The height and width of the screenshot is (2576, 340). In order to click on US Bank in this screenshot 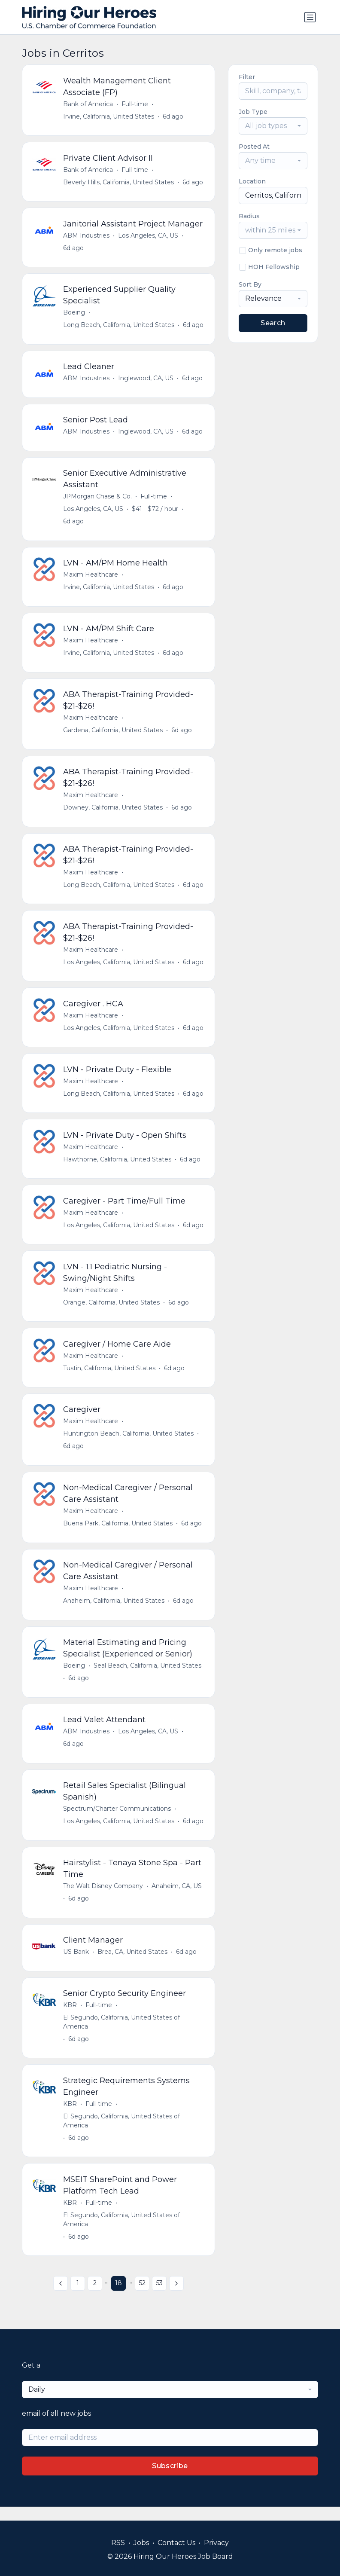, I will do `click(76, 1964)`.